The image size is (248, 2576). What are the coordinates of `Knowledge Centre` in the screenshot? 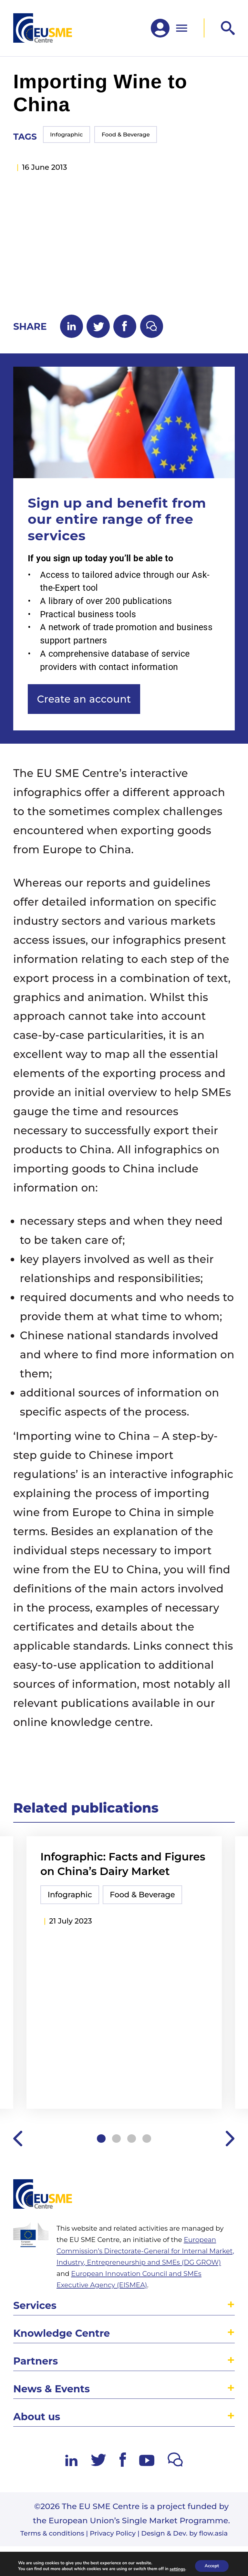 It's located at (61, 2333).